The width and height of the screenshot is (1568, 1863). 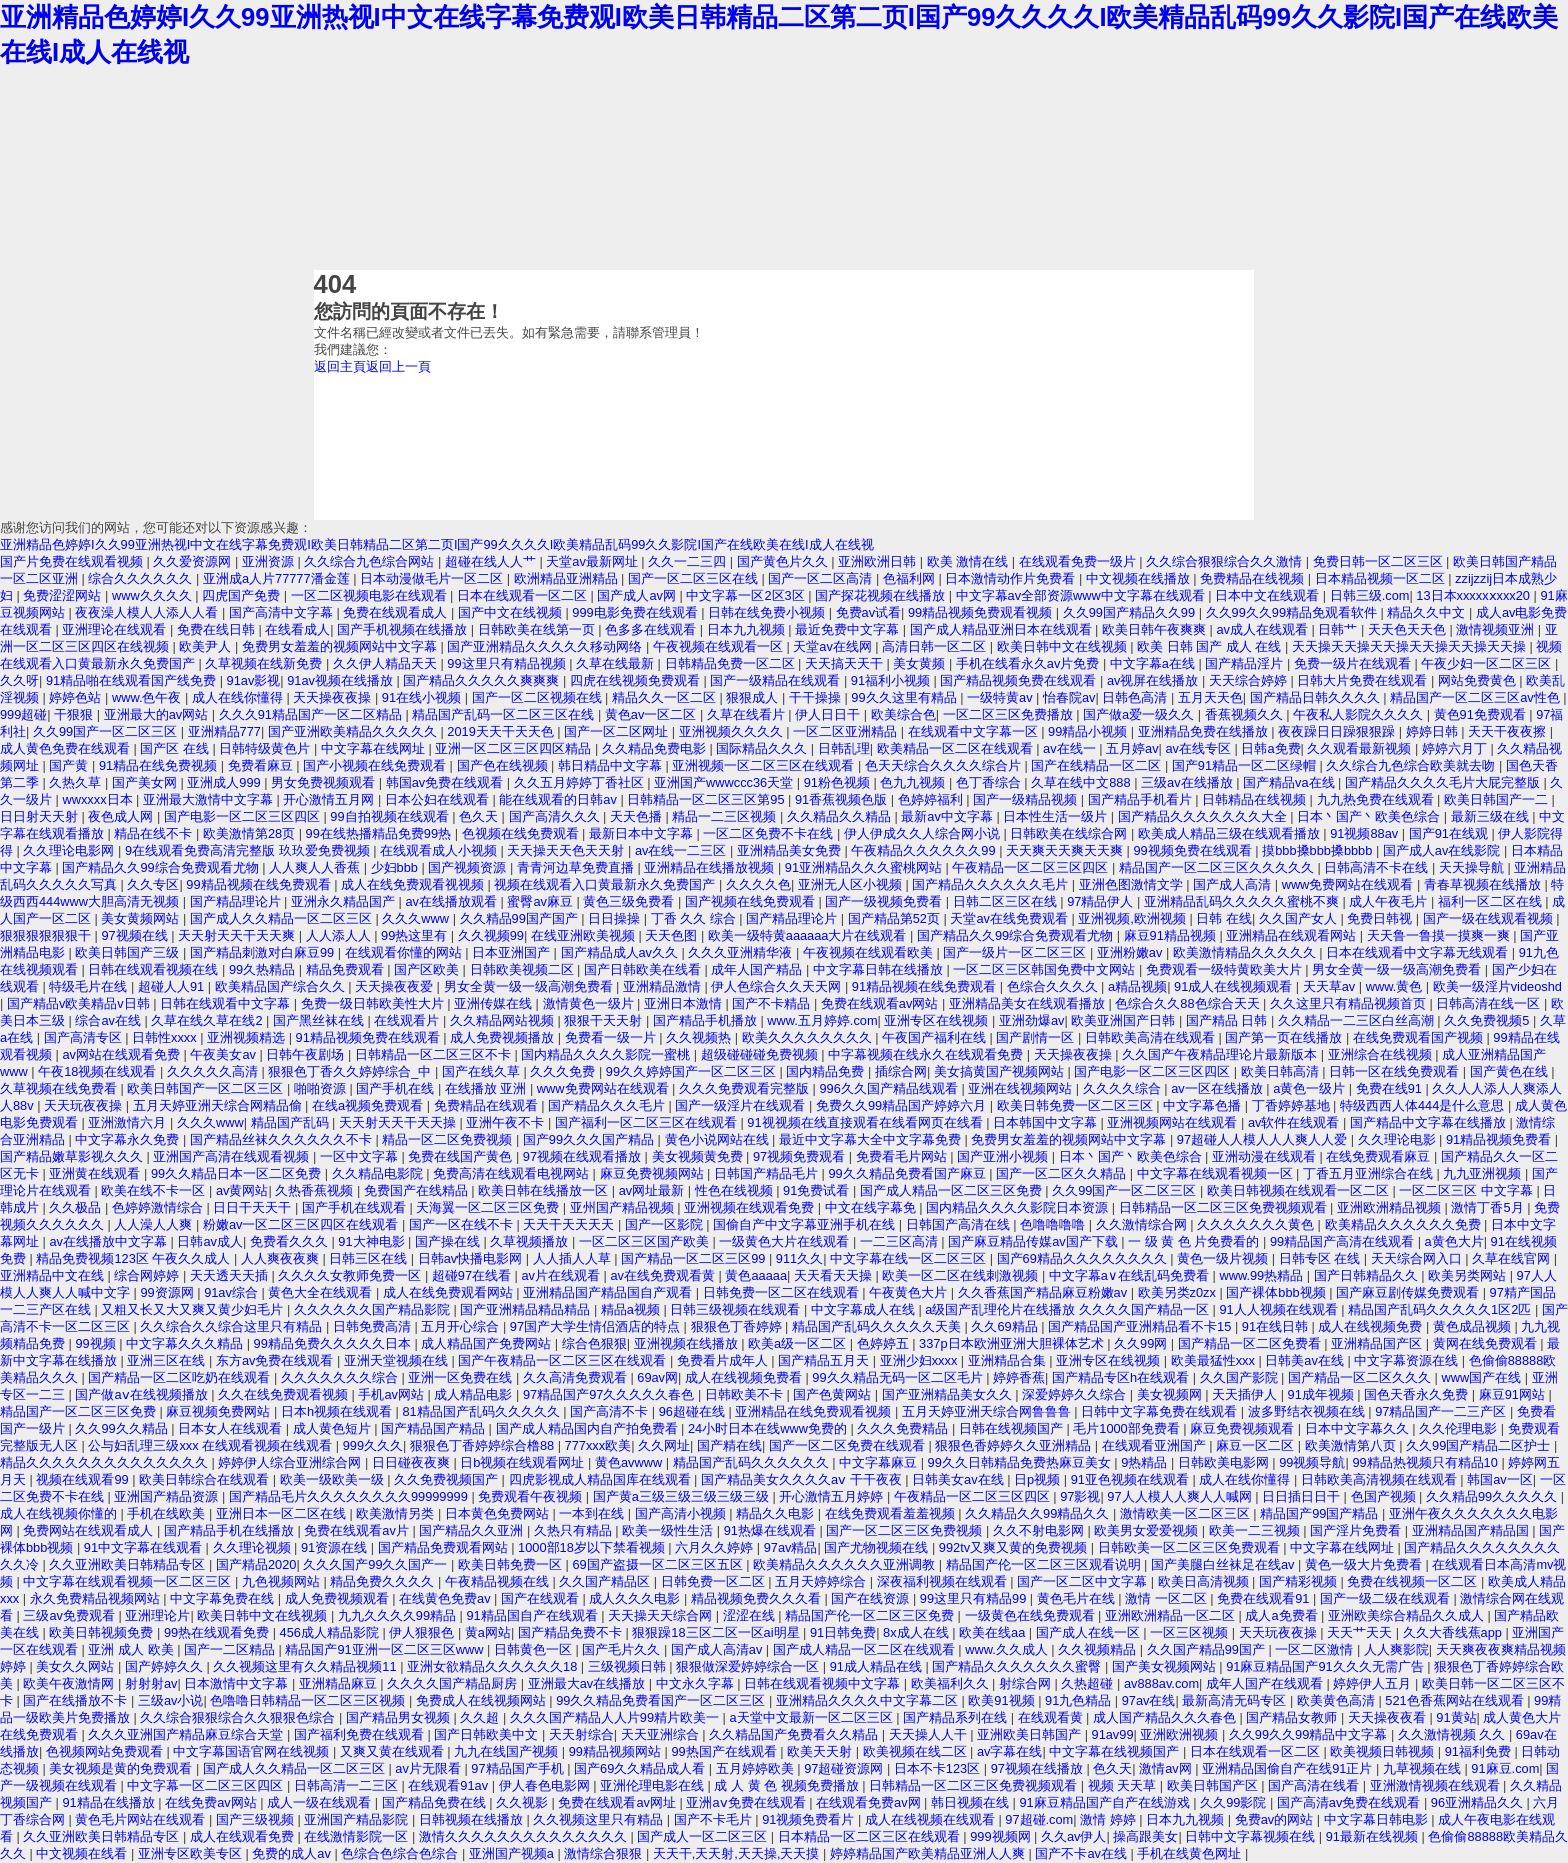 I want to click on 久久激情综合网, so click(x=1143, y=1224).